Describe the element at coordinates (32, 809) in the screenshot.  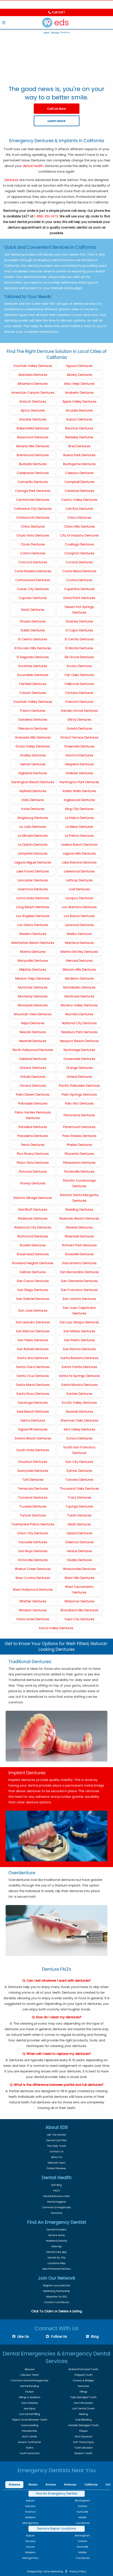
I see `Irvine Dentures` at that location.